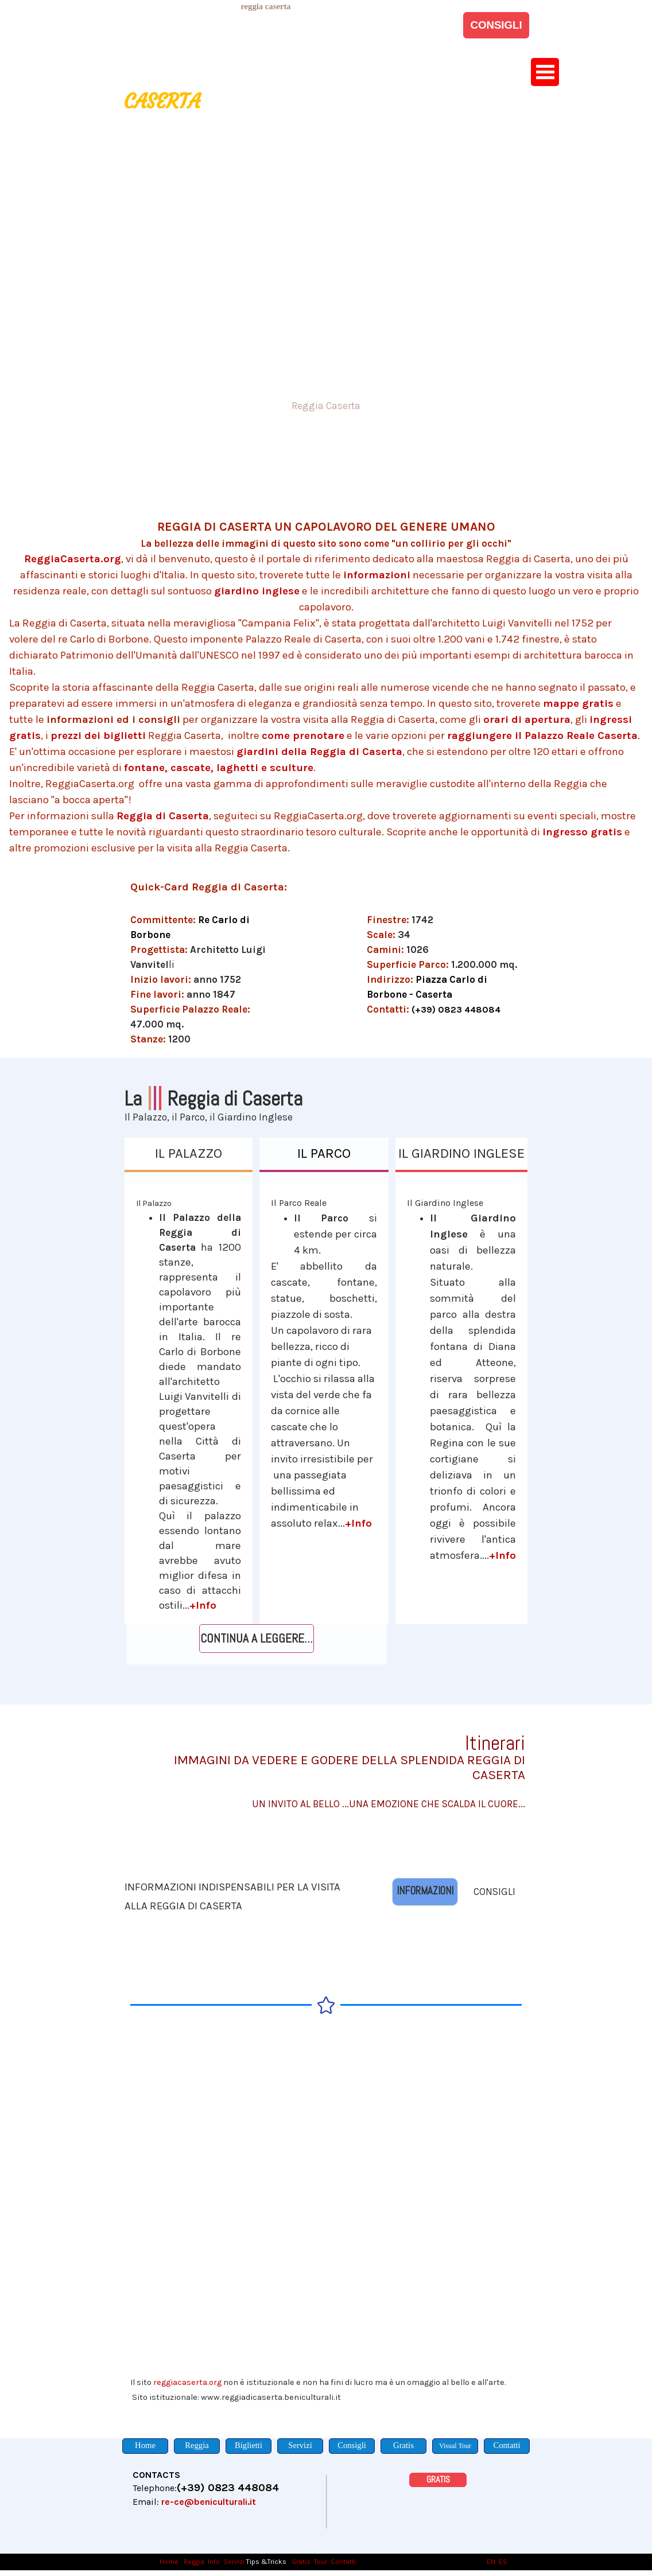 This screenshot has height=2576, width=652. What do you see at coordinates (301, 2562) in the screenshot?
I see `Gratis` at bounding box center [301, 2562].